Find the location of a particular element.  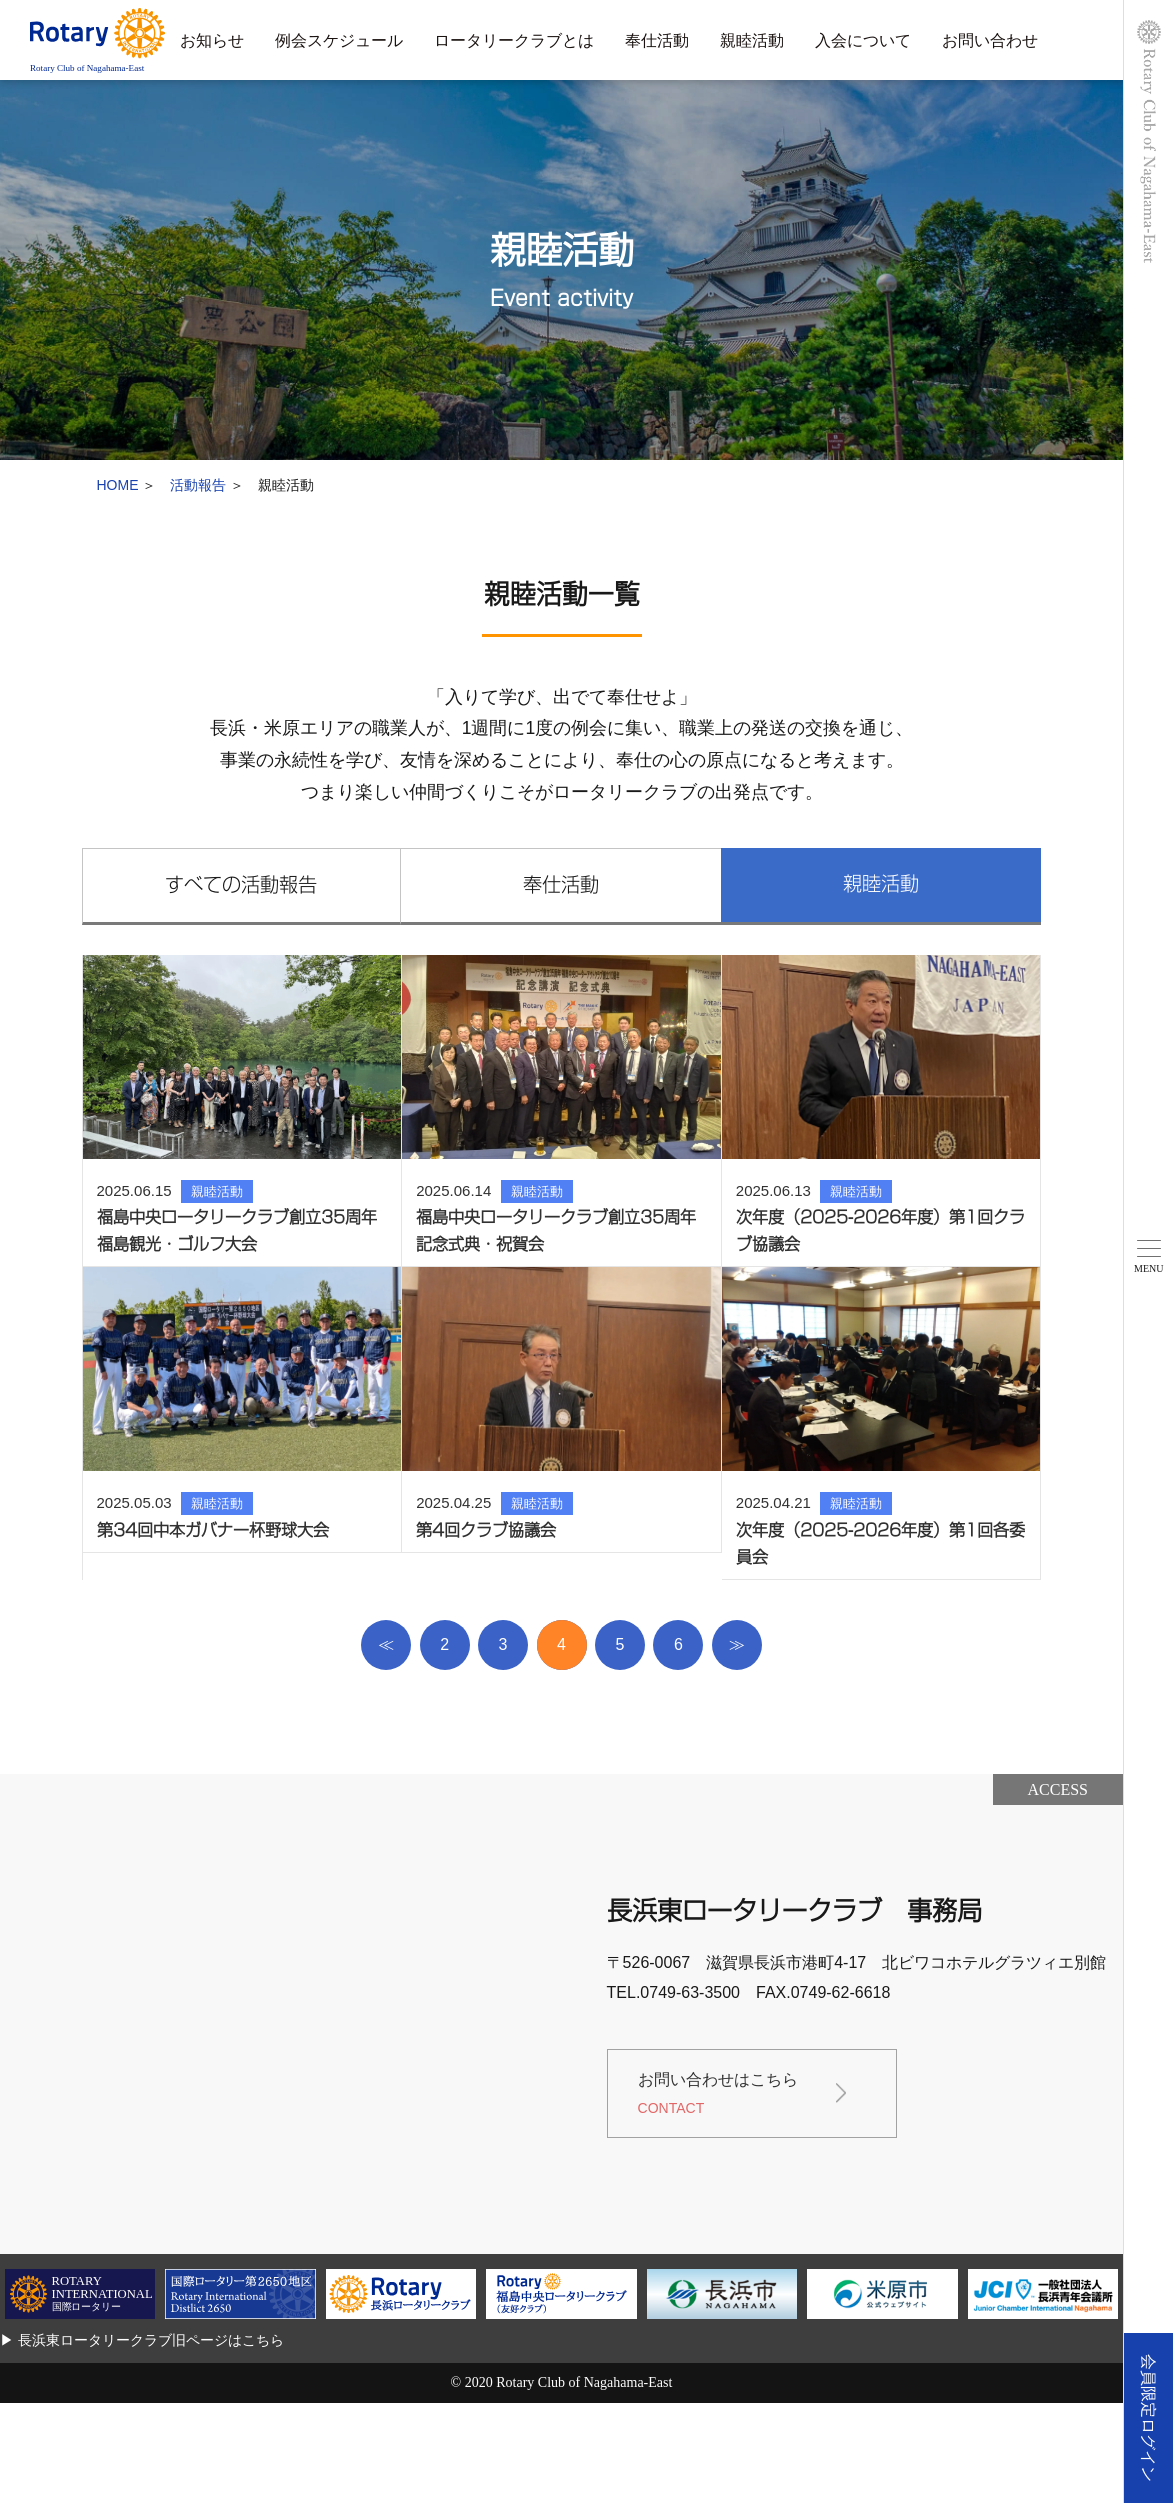

入会について is located at coordinates (863, 40).